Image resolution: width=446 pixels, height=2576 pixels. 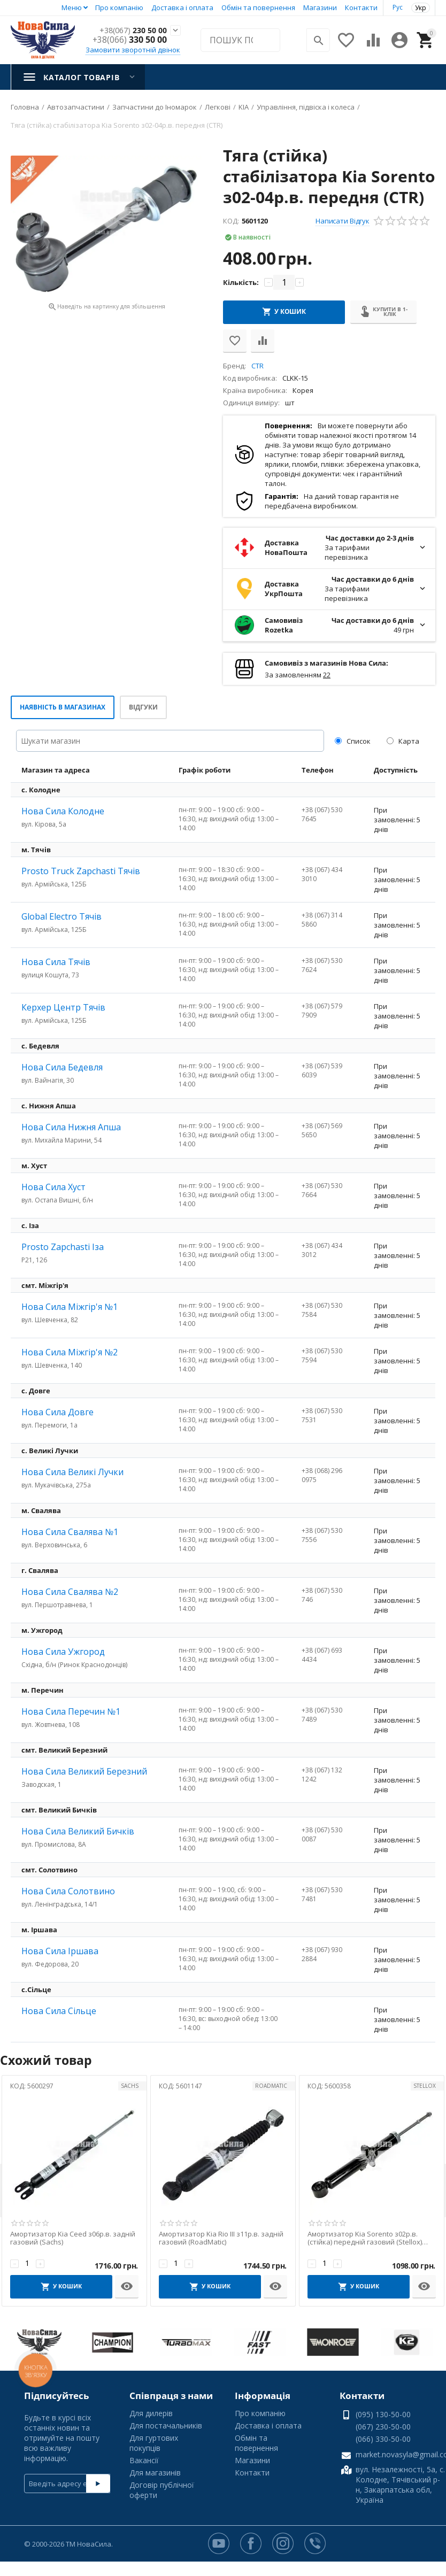 I want to click on Global Electro Тячів, so click(x=61, y=916).